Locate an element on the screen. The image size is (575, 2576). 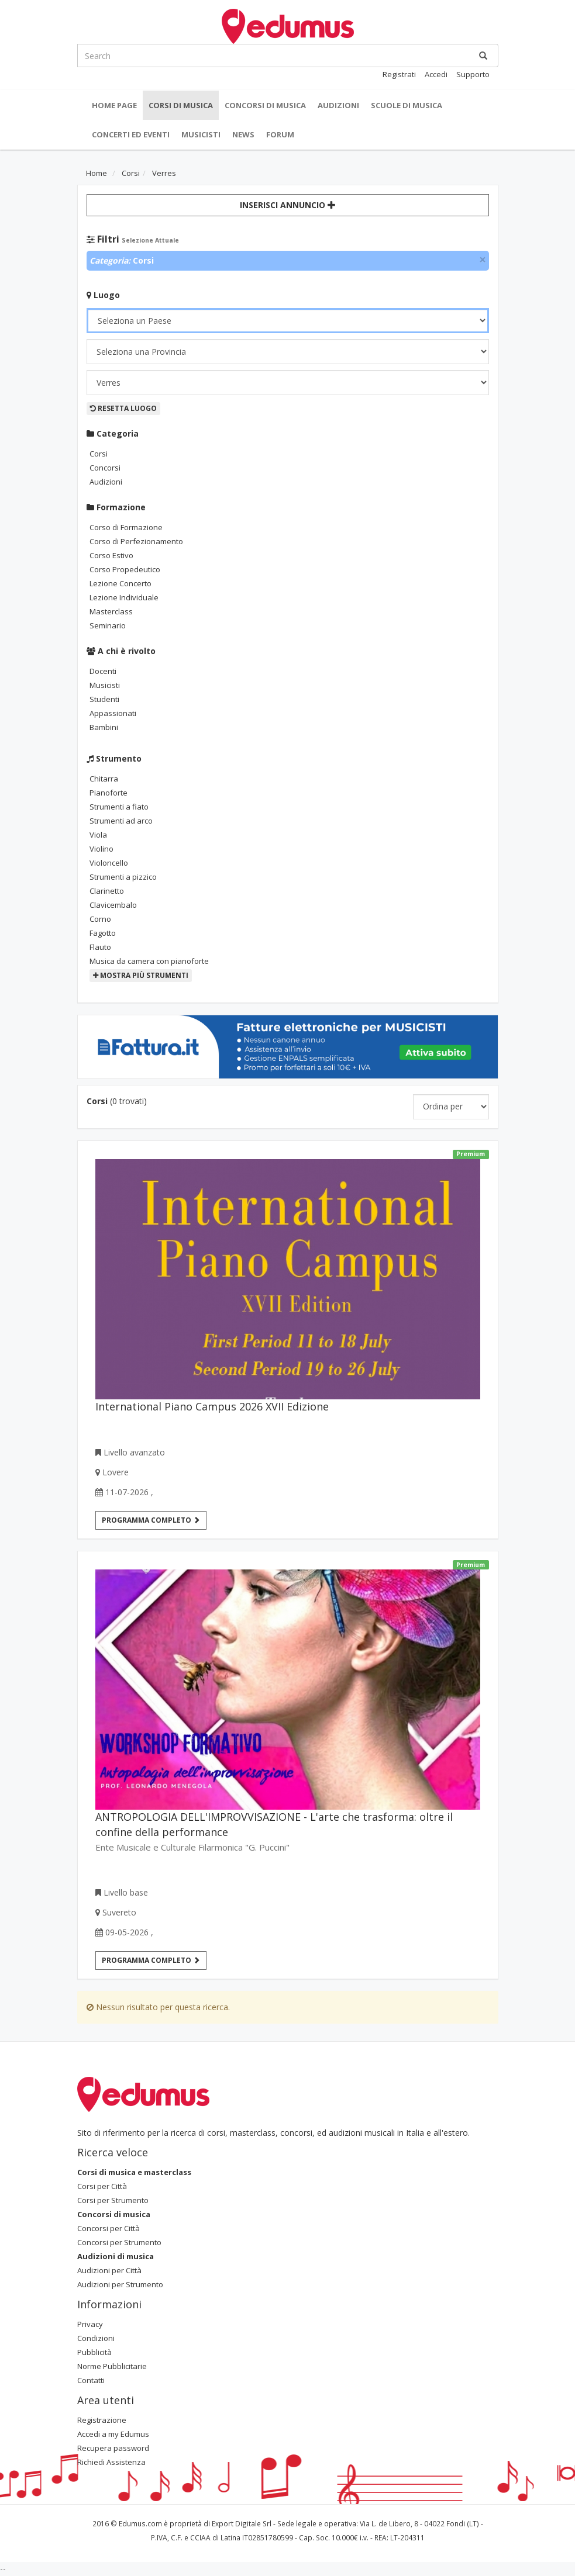
Forum is located at coordinates (280, 134).